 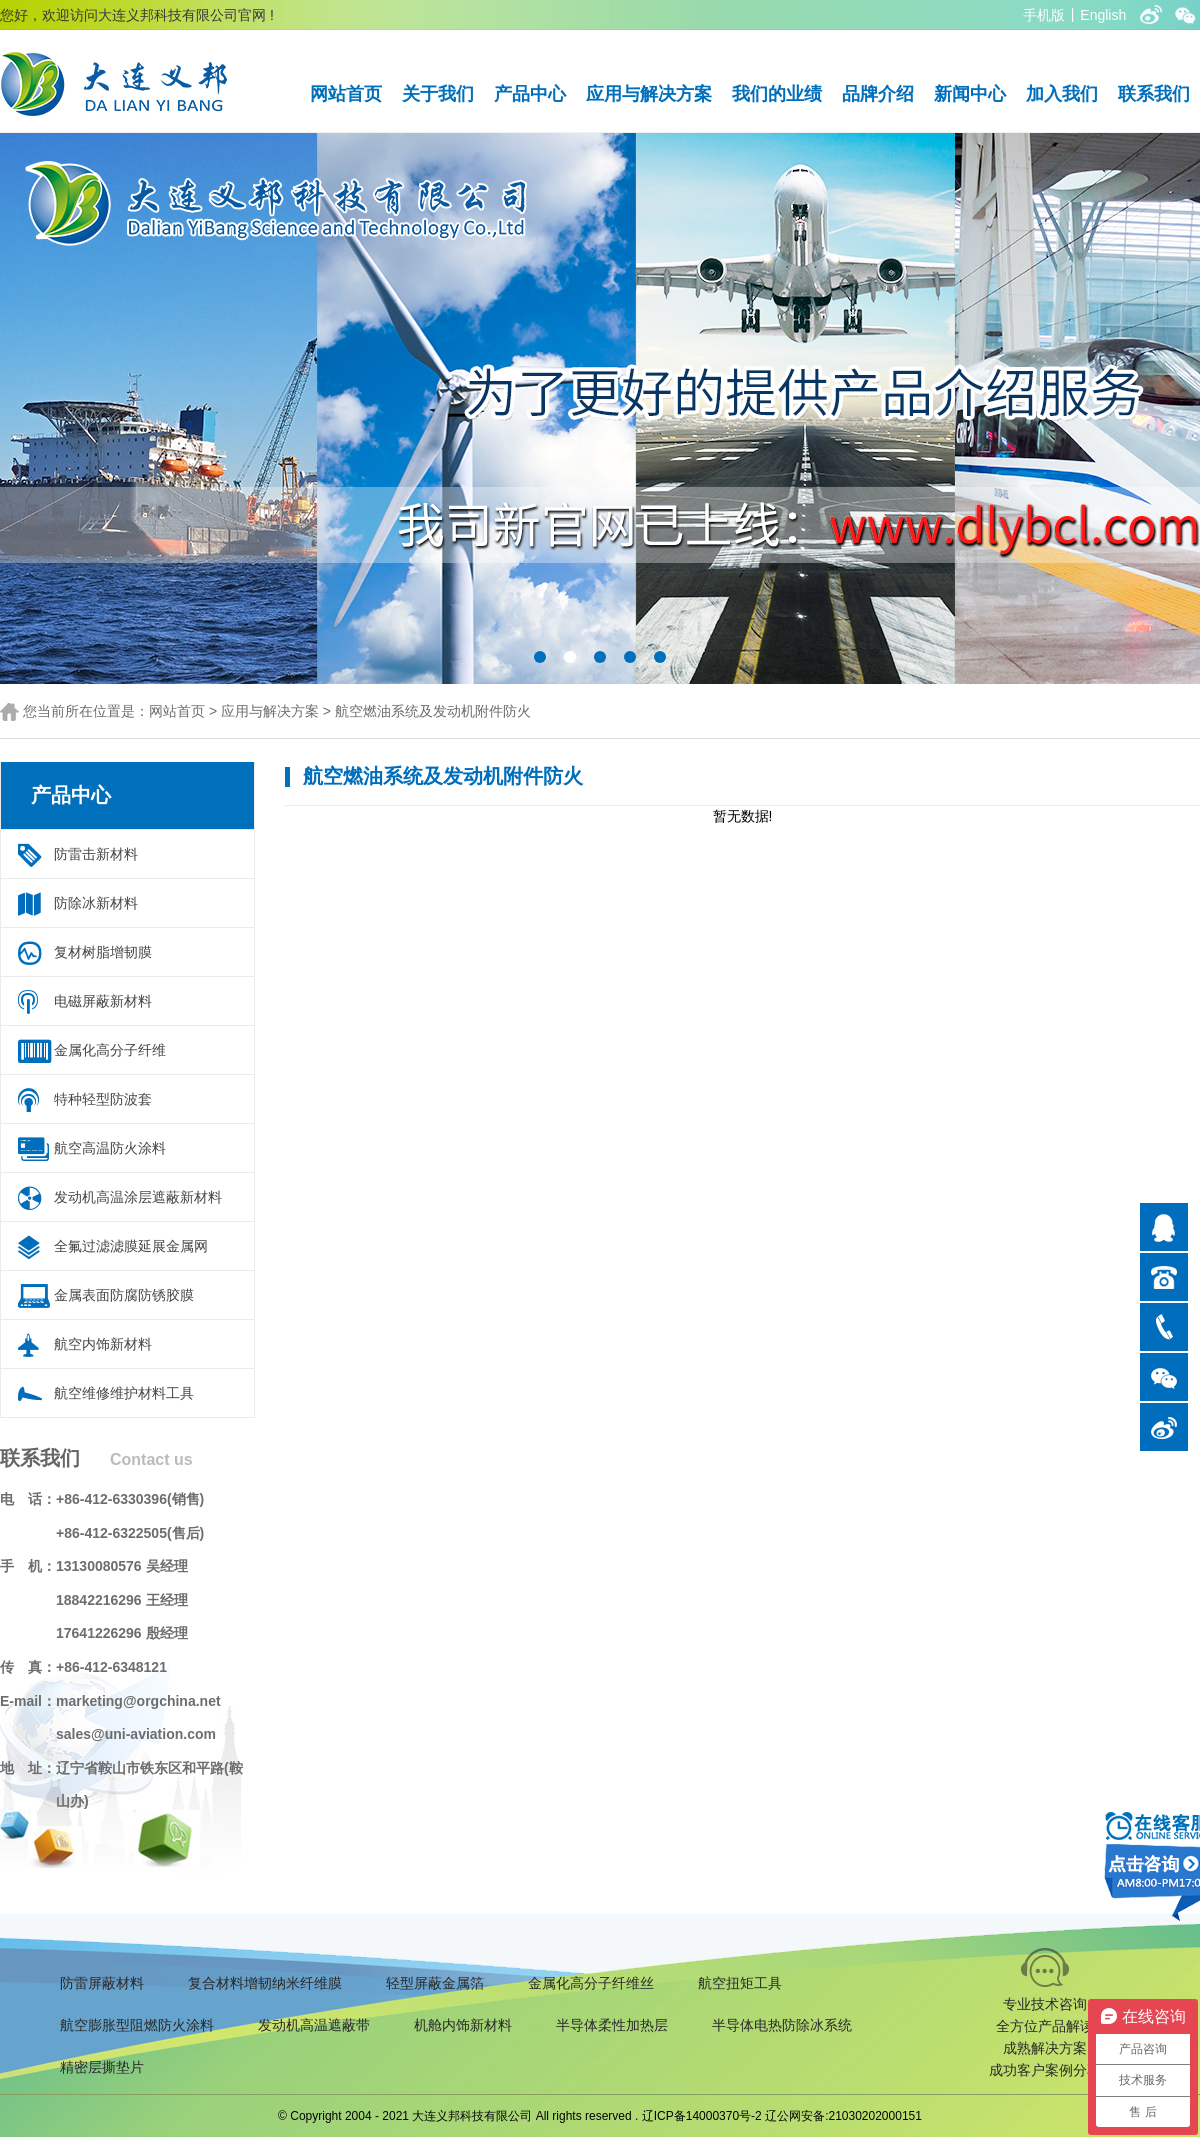 What do you see at coordinates (103, 1344) in the screenshot?
I see `航空内饰新材料` at bounding box center [103, 1344].